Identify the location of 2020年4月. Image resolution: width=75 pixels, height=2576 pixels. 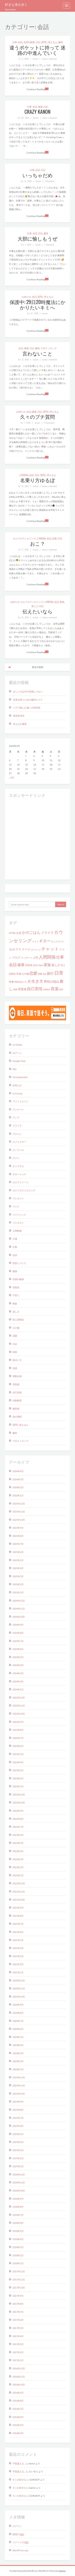
(18, 2045).